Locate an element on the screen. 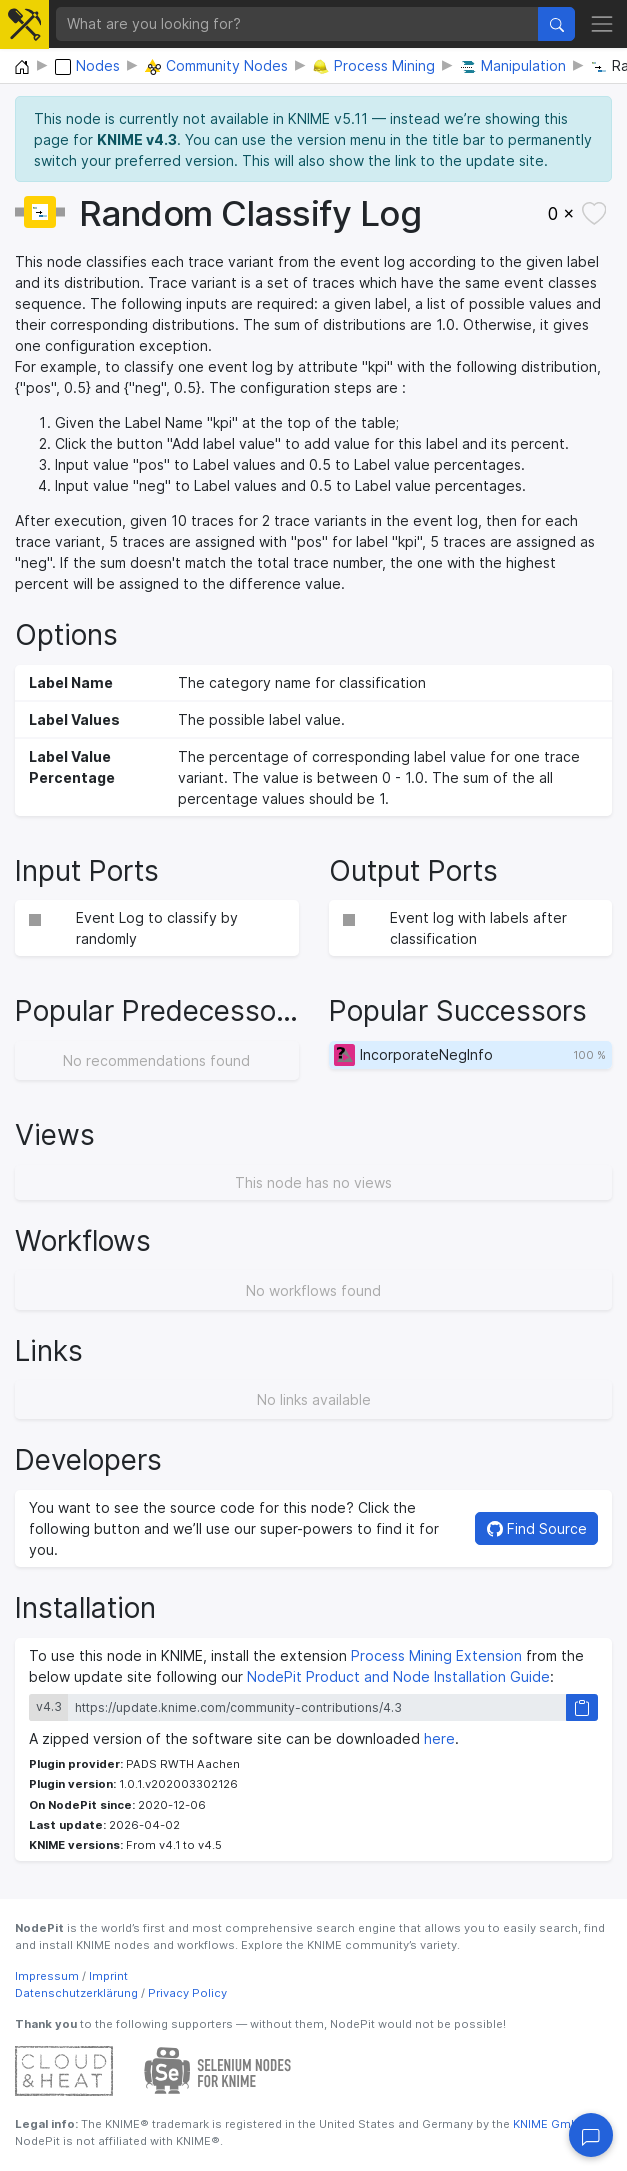 The height and width of the screenshot is (2171, 627). Privacy Policy is located at coordinates (187, 1993).